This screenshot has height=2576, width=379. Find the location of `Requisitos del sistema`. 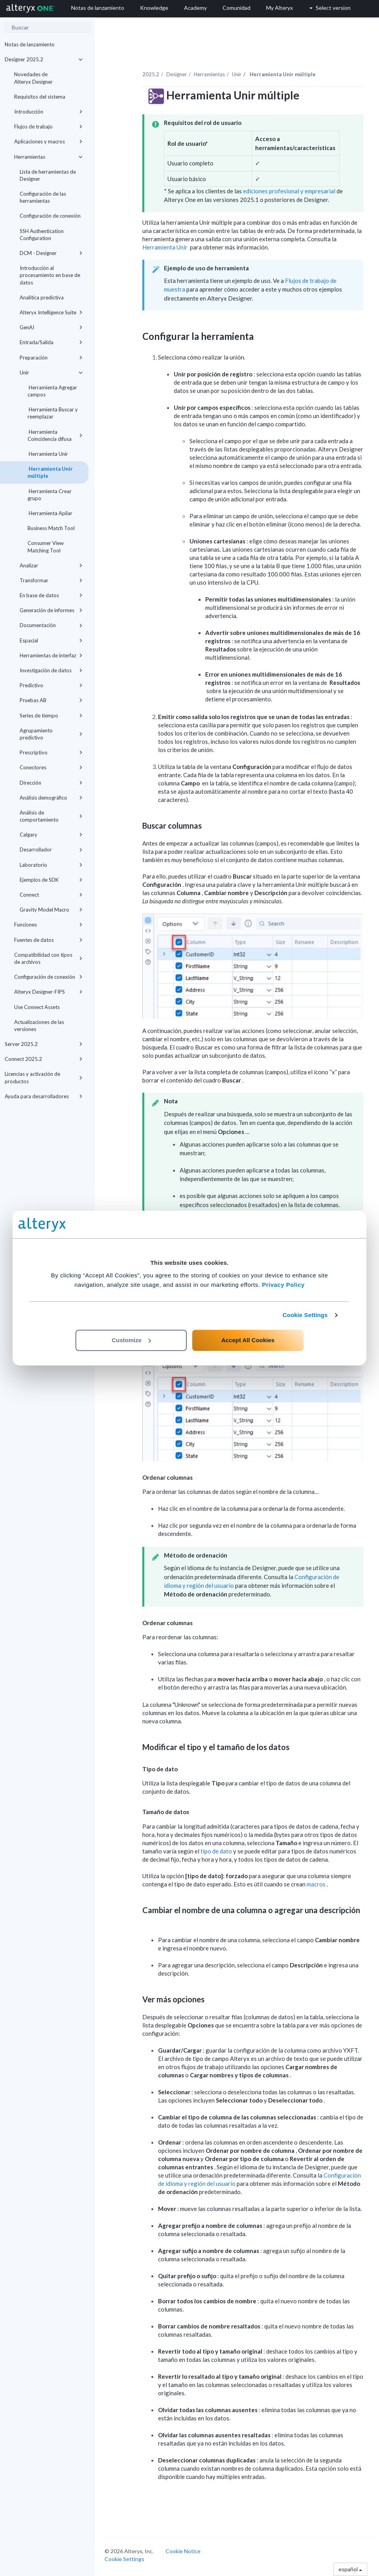

Requisitos del sistema is located at coordinates (39, 97).